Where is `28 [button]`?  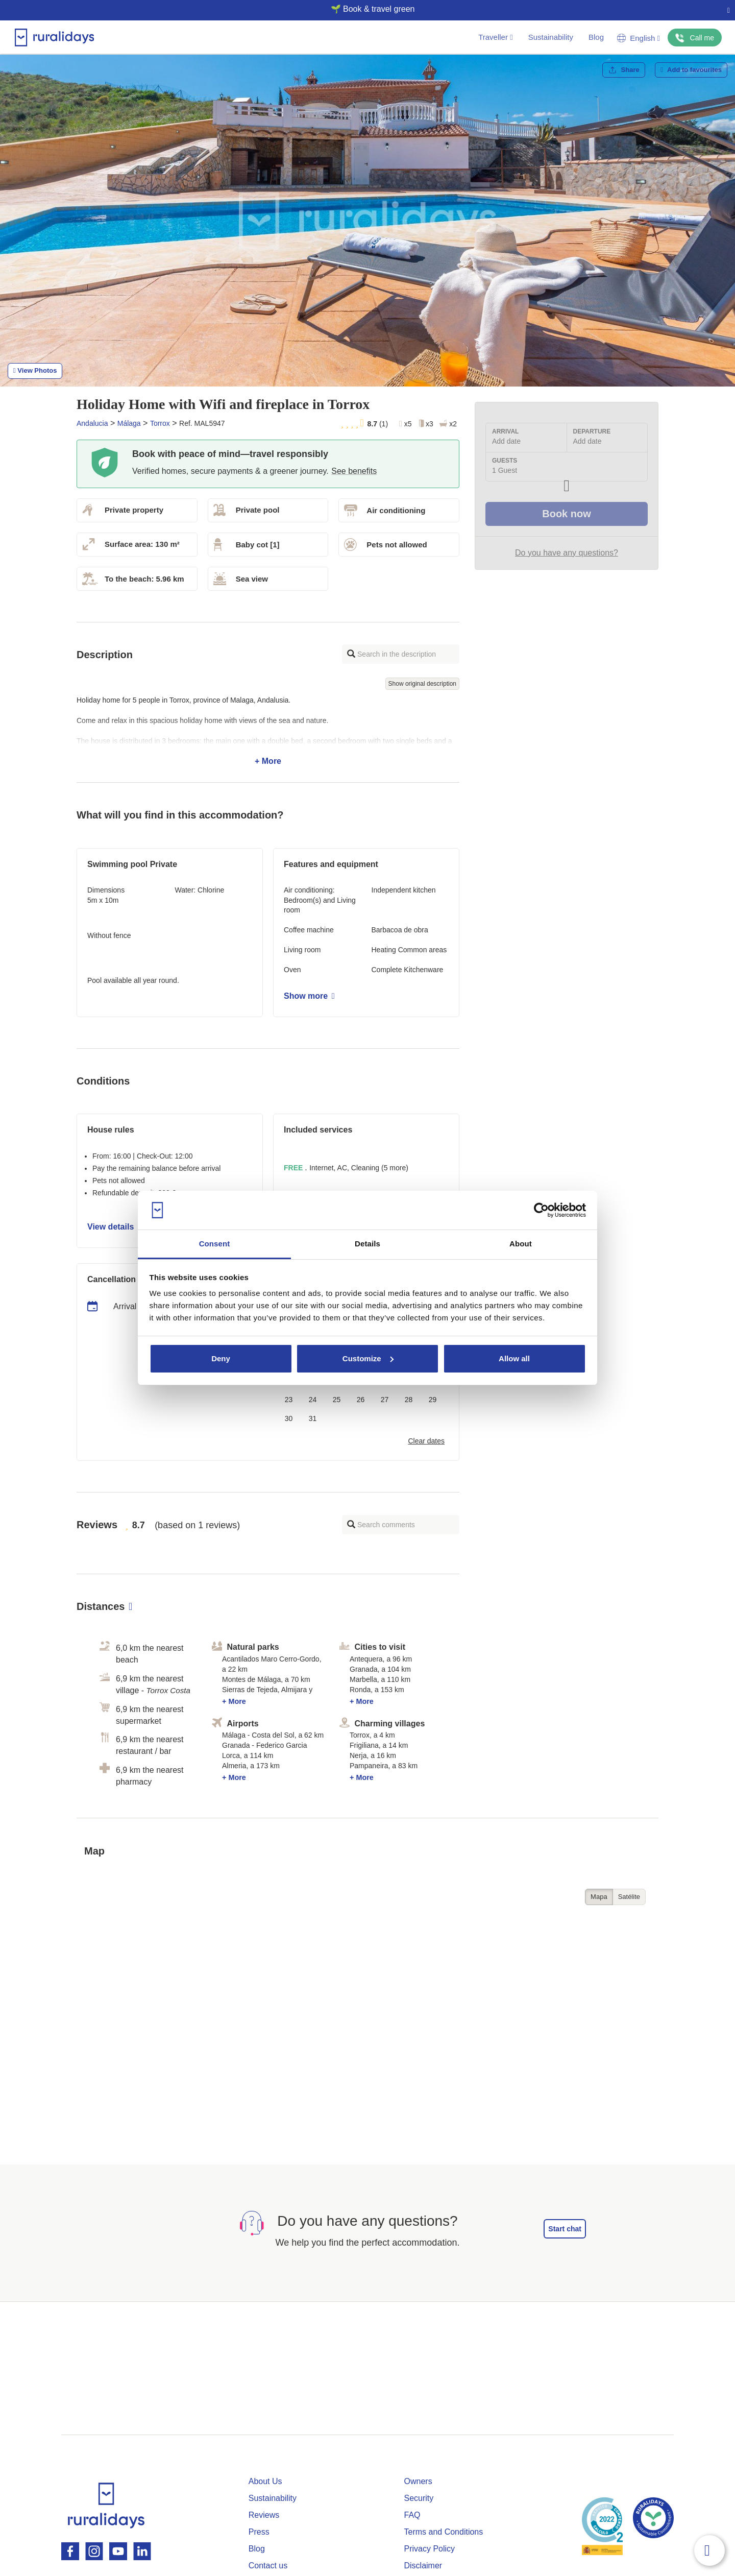
28 [button] is located at coordinates (409, 1399).